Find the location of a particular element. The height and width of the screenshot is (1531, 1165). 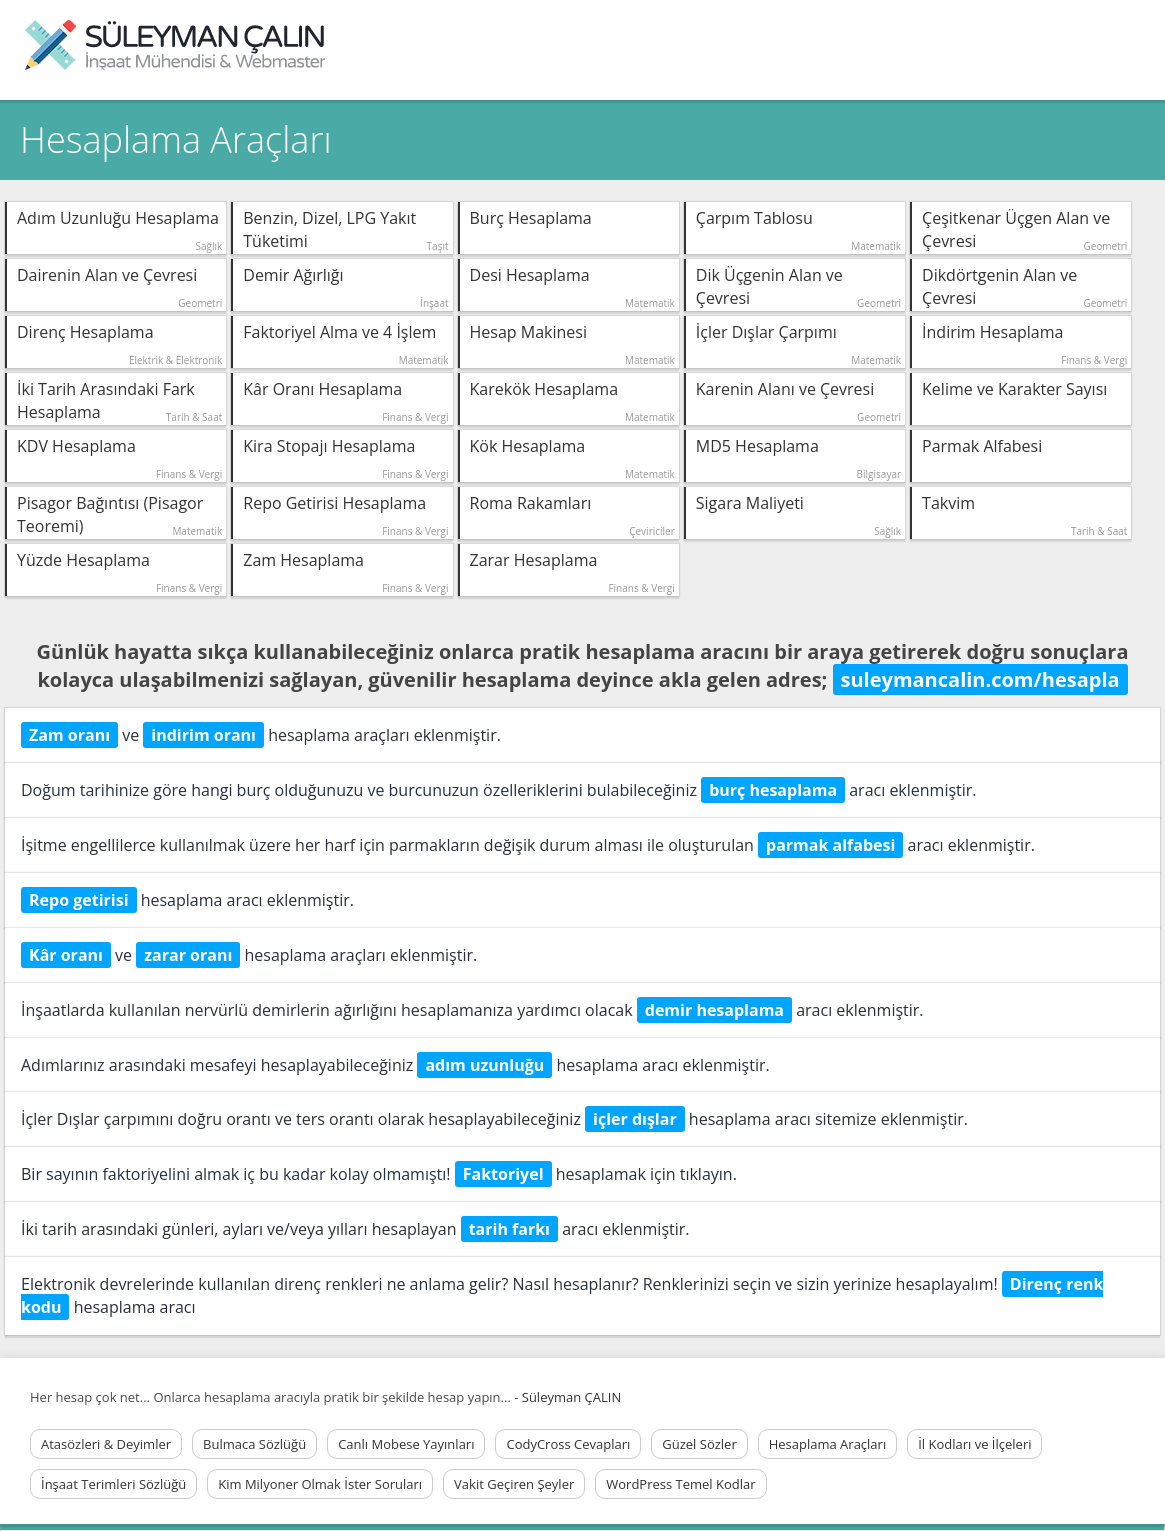

Repo getirisi is located at coordinates (79, 900).